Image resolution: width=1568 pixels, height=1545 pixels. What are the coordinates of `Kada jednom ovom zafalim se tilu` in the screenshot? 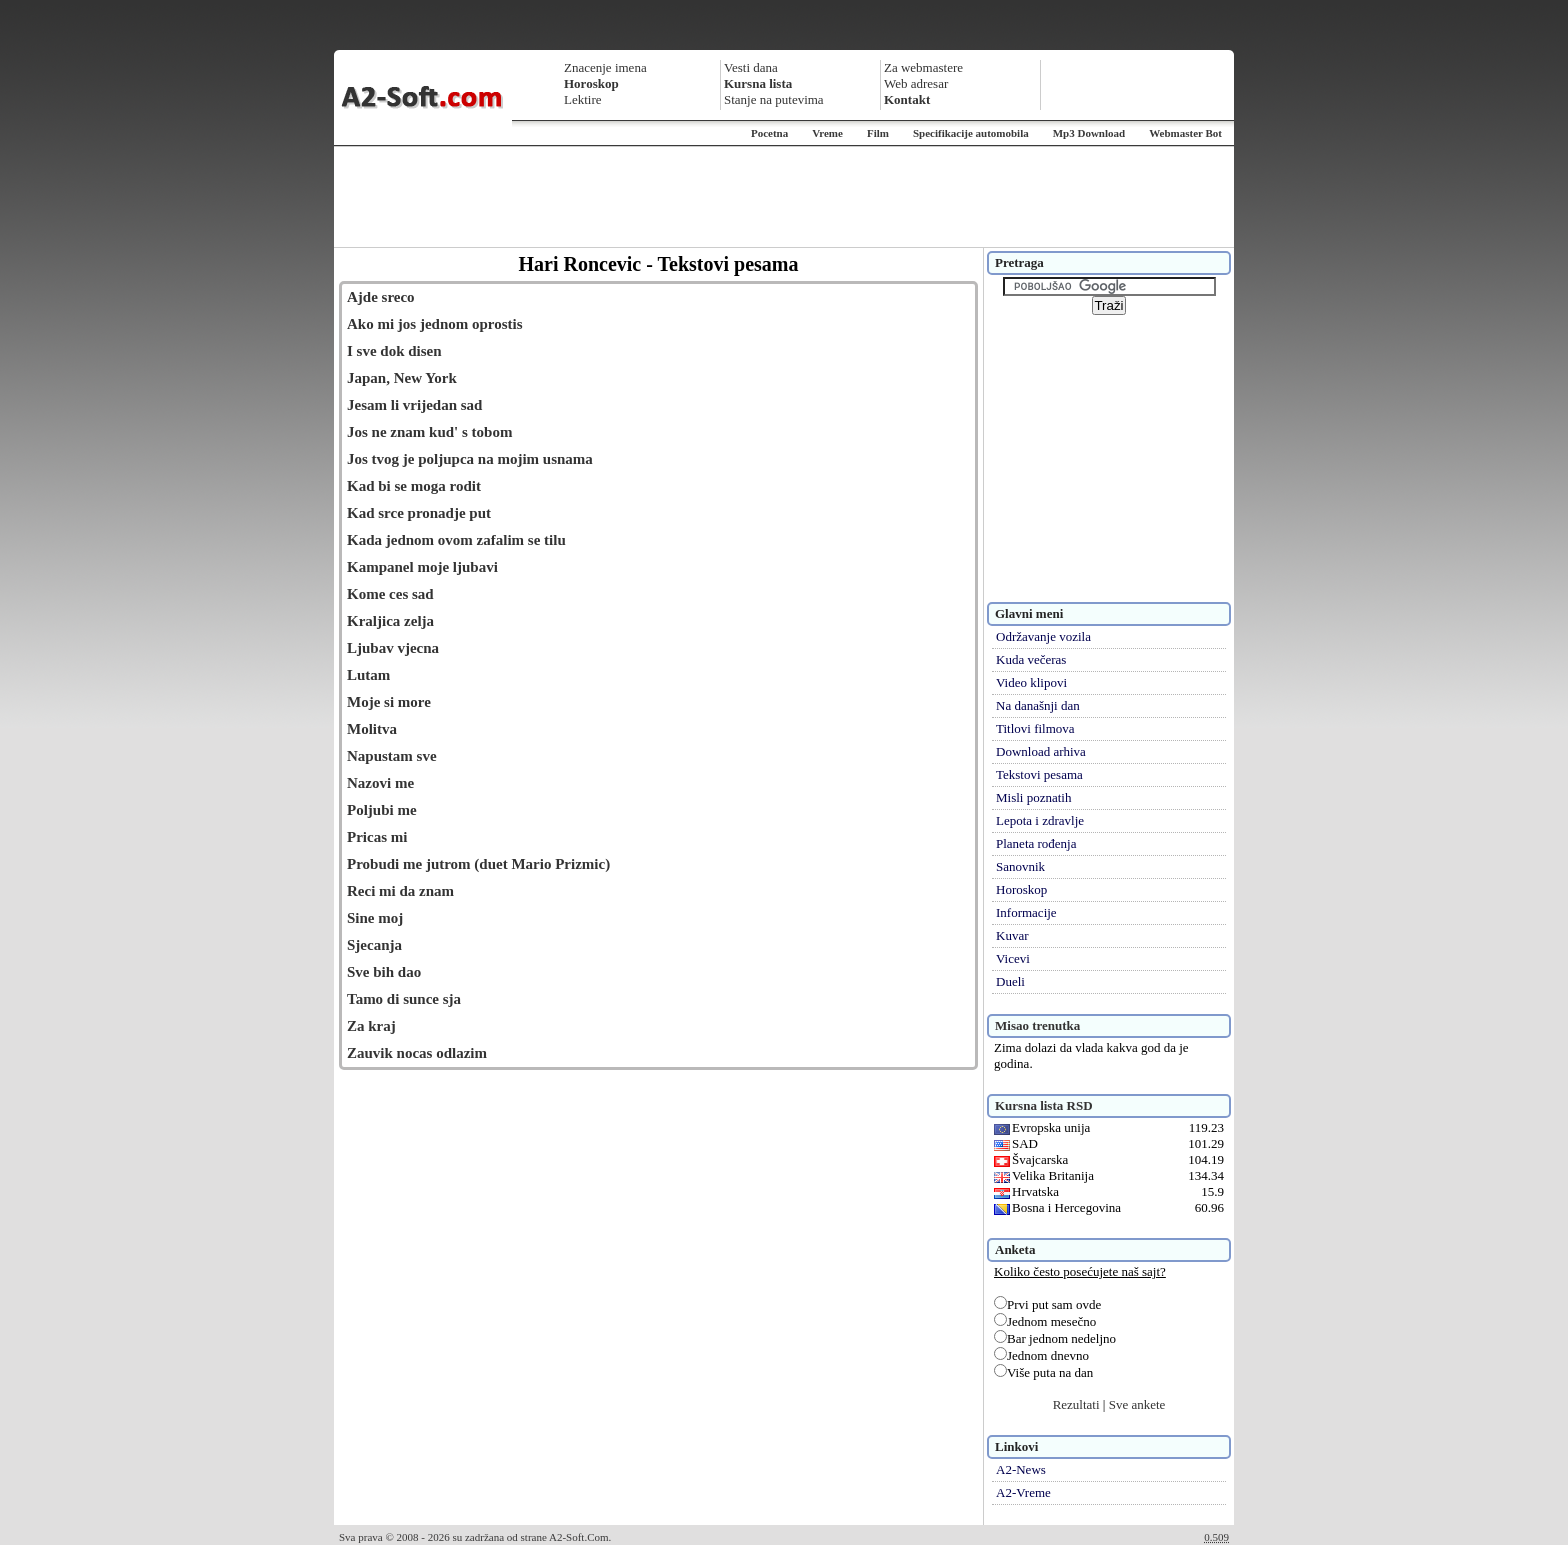 It's located at (456, 540).